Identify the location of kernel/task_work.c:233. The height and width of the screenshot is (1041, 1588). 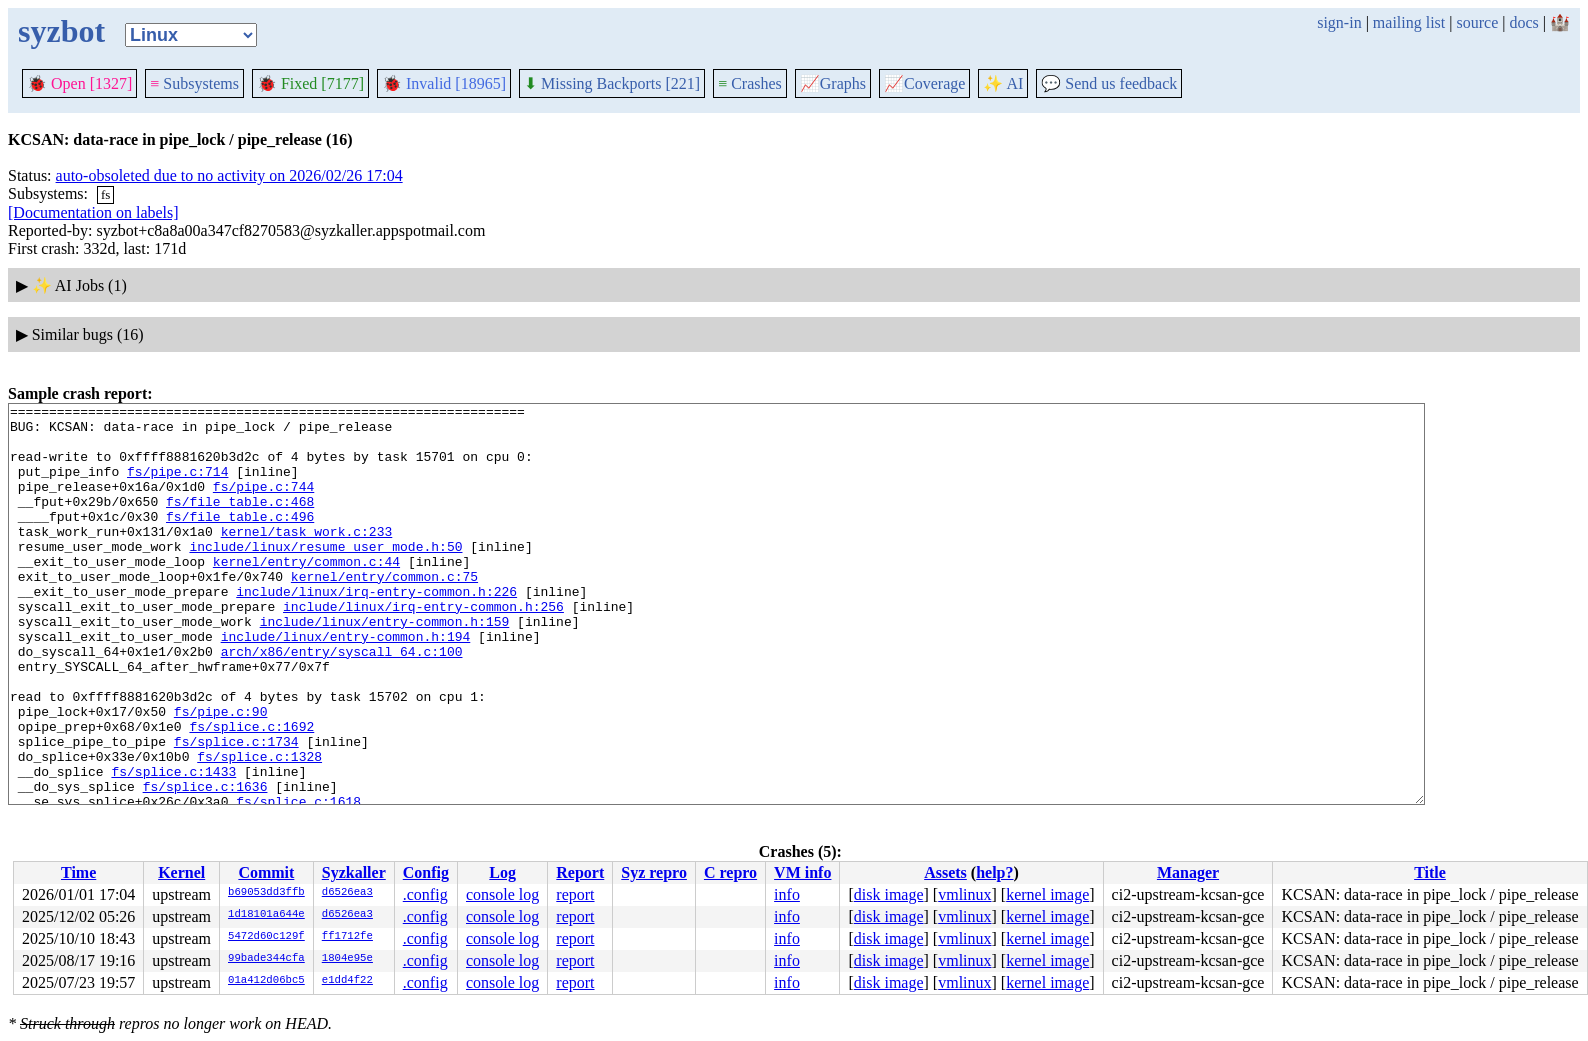
(307, 558).